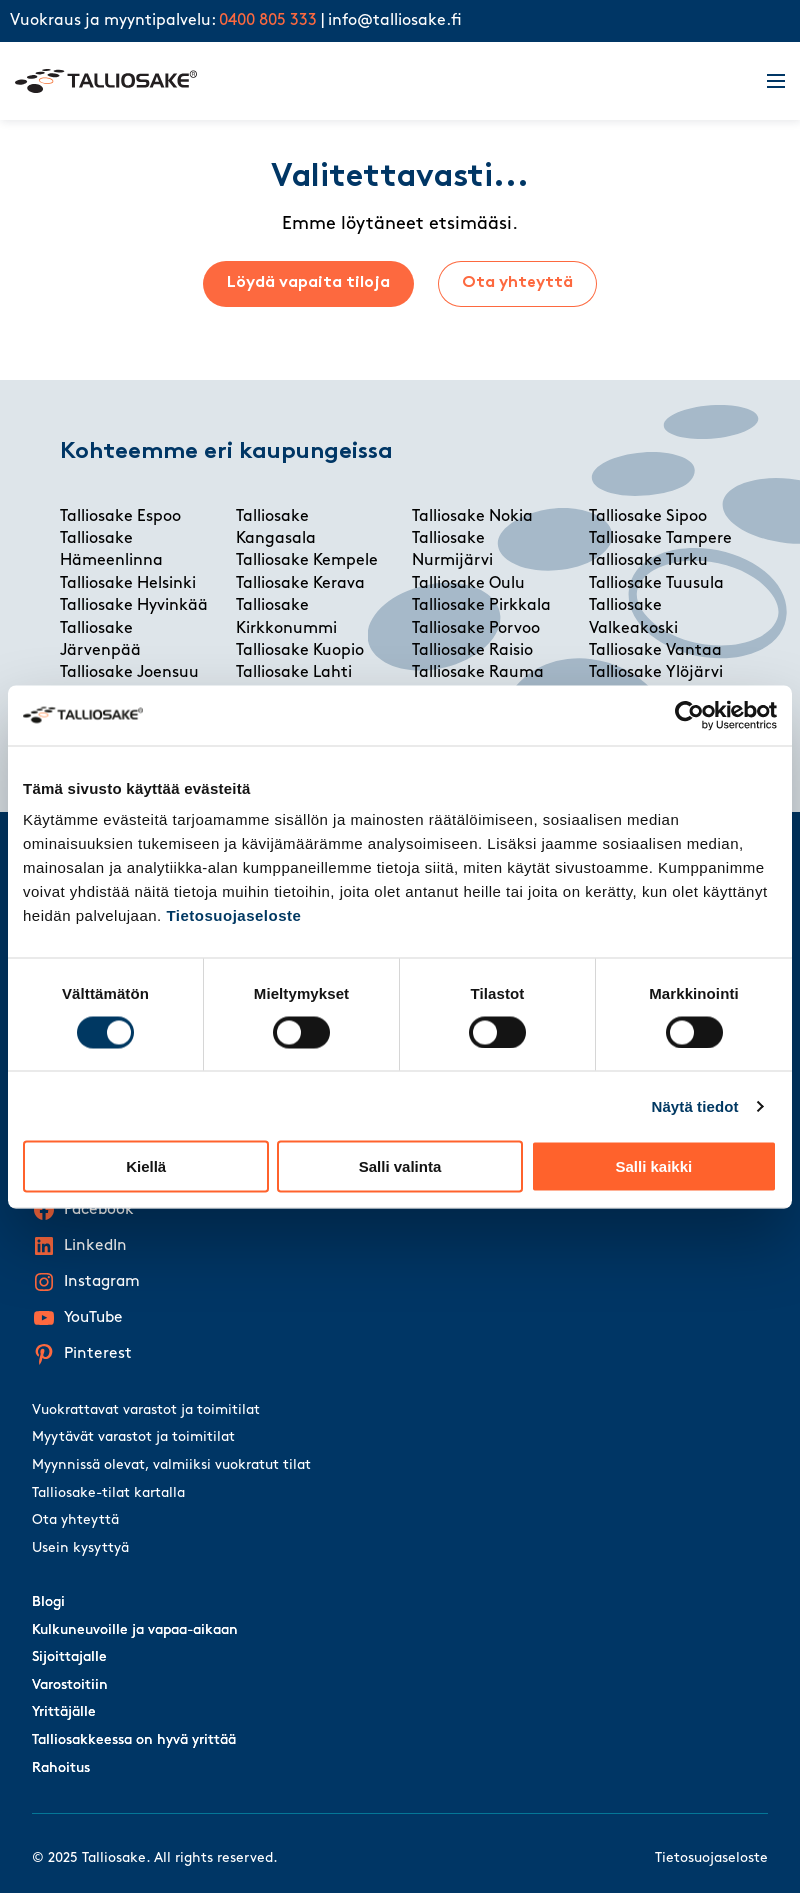 This screenshot has width=800, height=1893. Describe the element at coordinates (134, 1740) in the screenshot. I see `Talliosakkeessa on hyvä yrittää` at that location.